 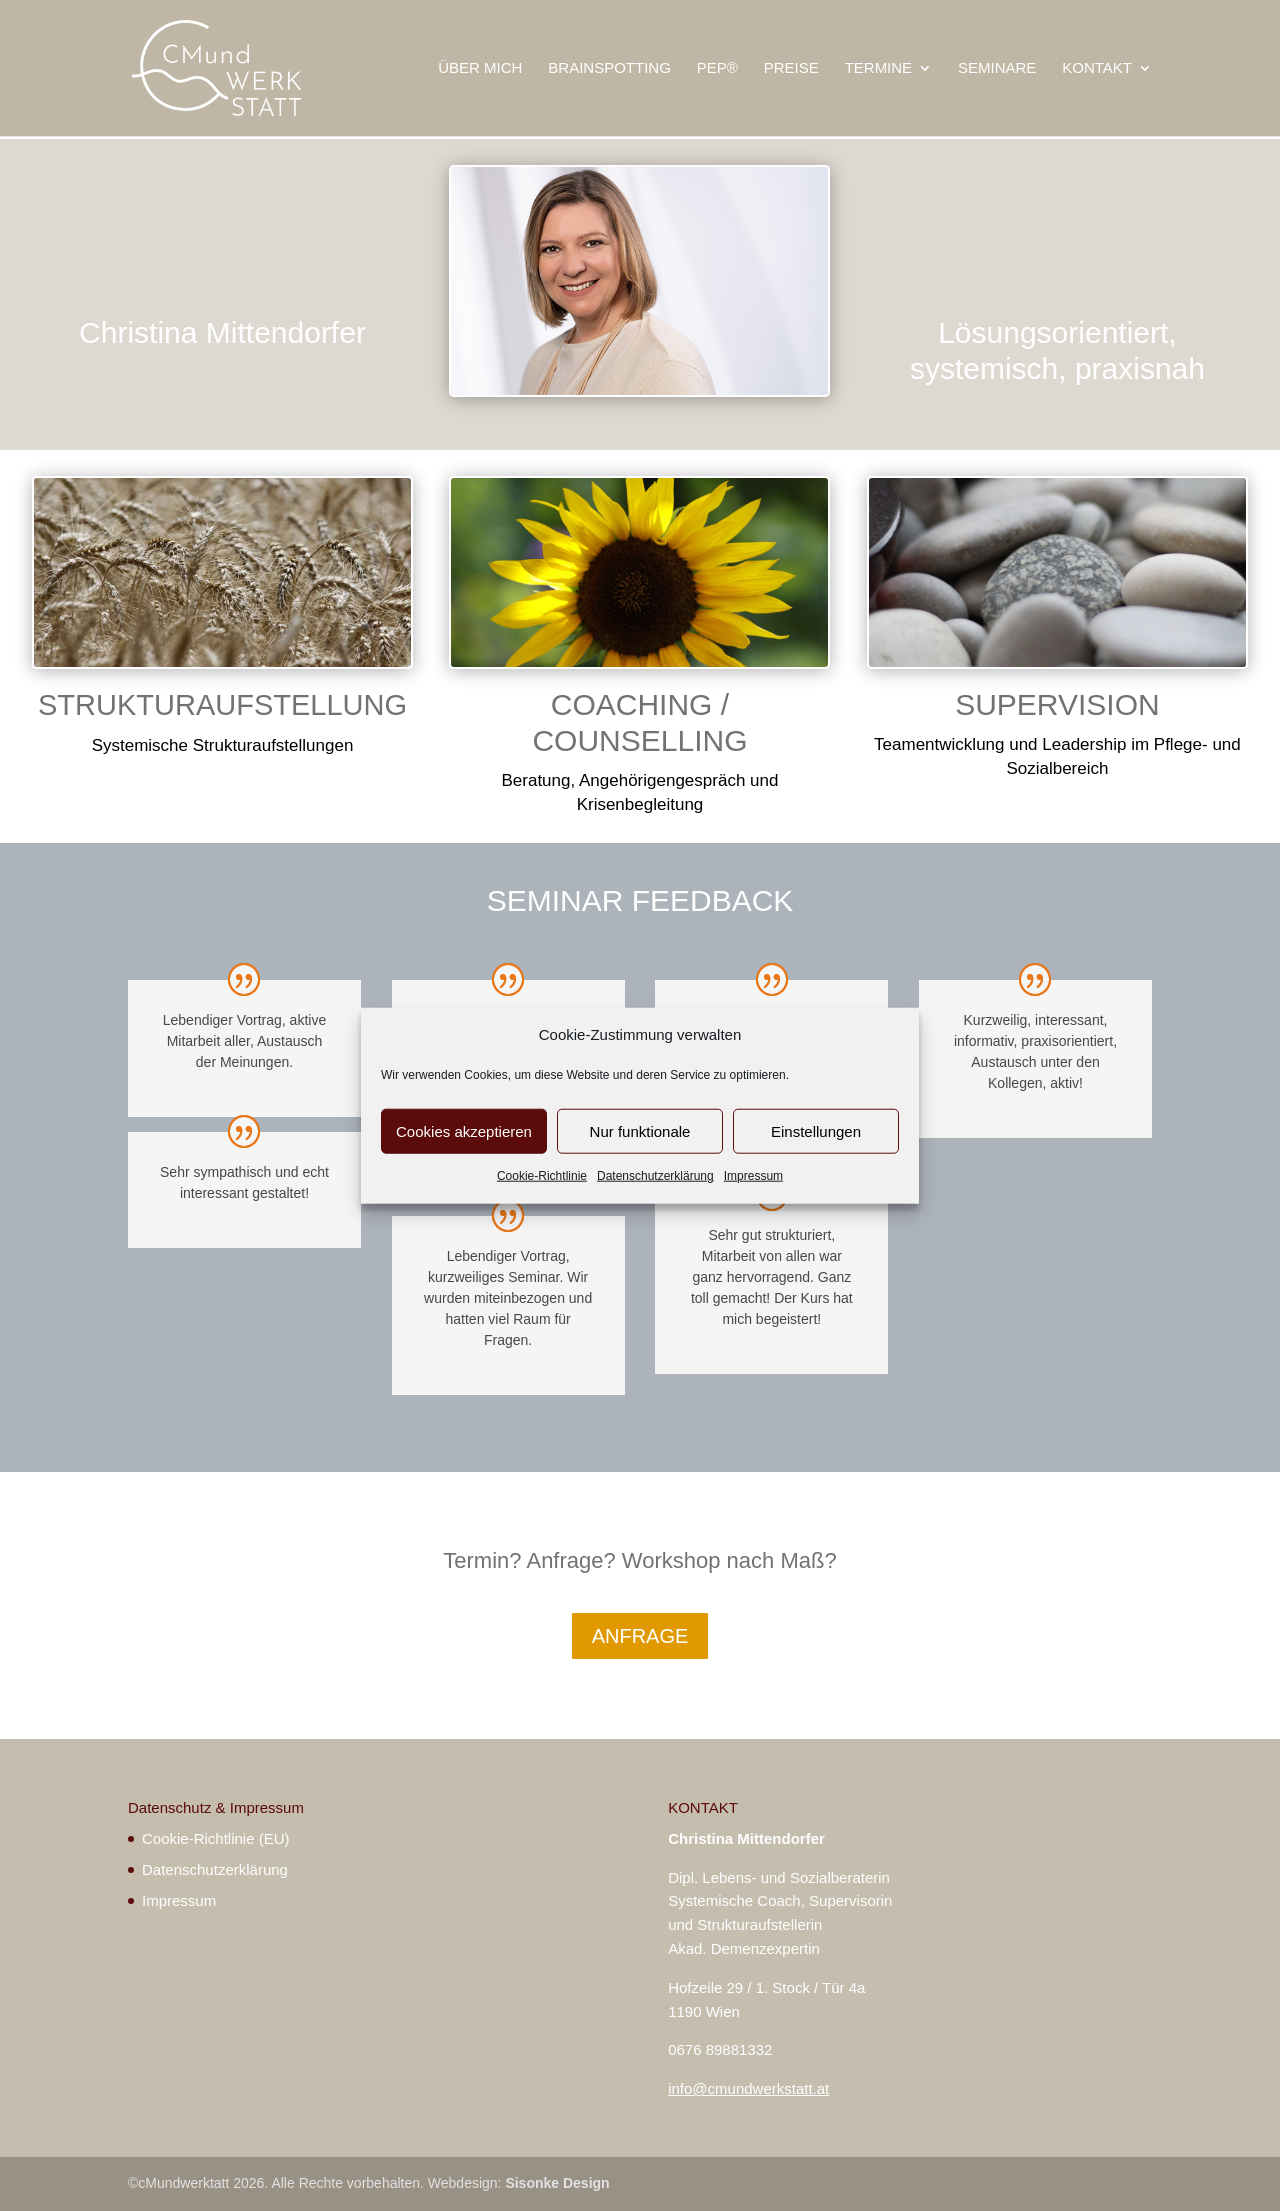 I want to click on Nur funktionale, so click(x=640, y=1131).